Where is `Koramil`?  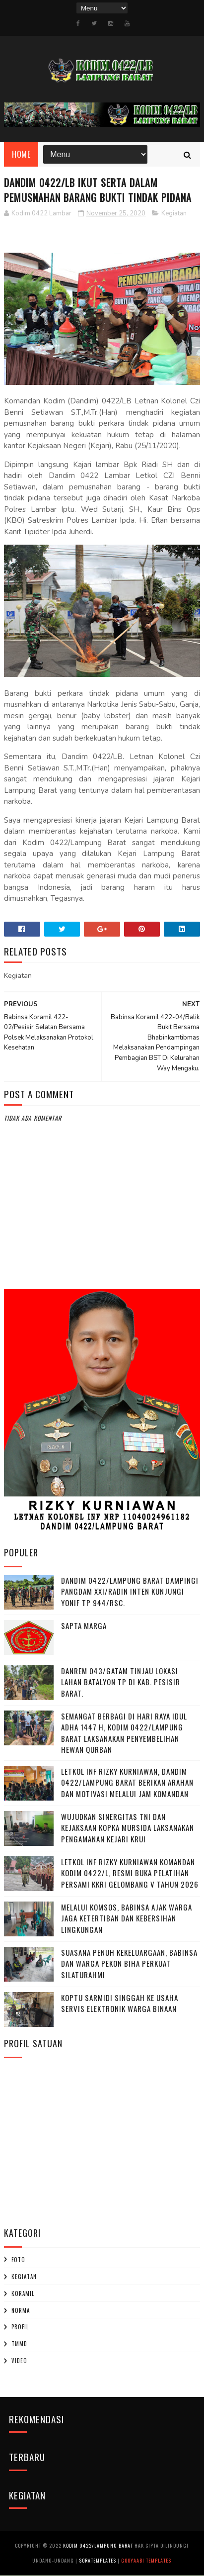 Koramil is located at coordinates (22, 2294).